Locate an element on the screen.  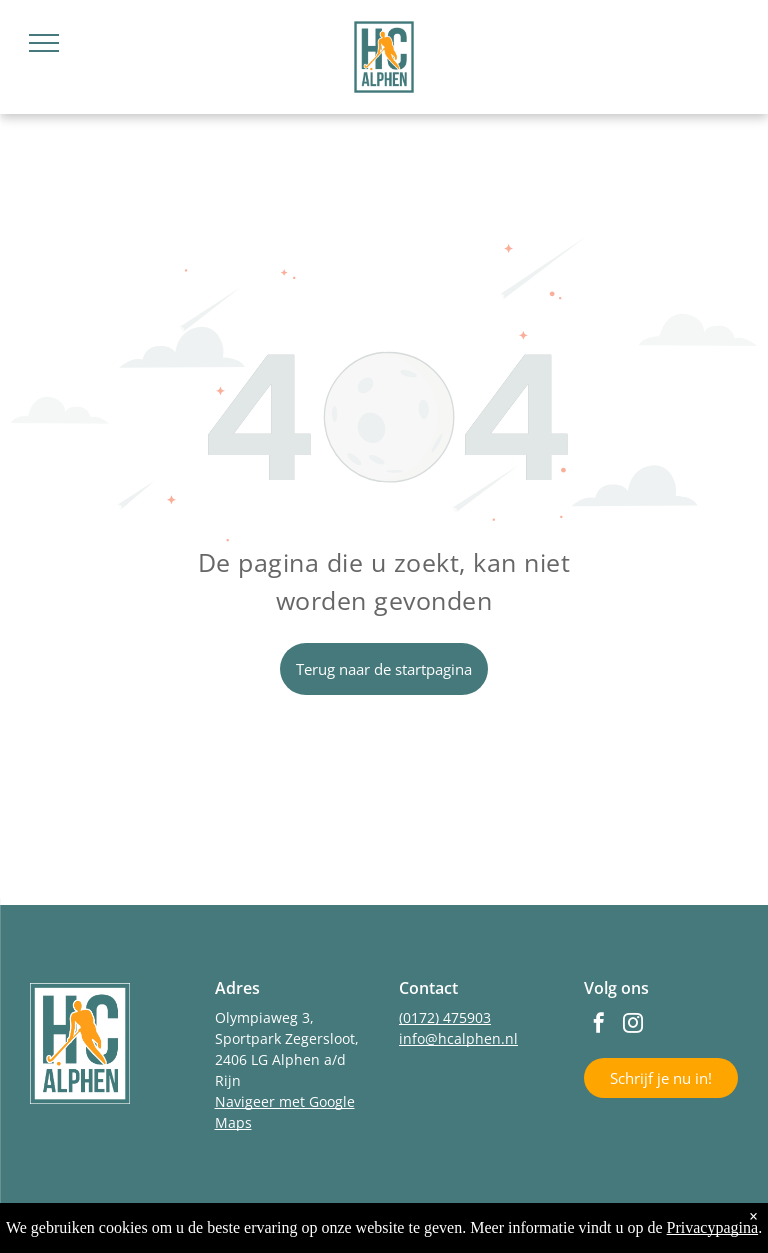
[facebook] is located at coordinates (599, 1025).